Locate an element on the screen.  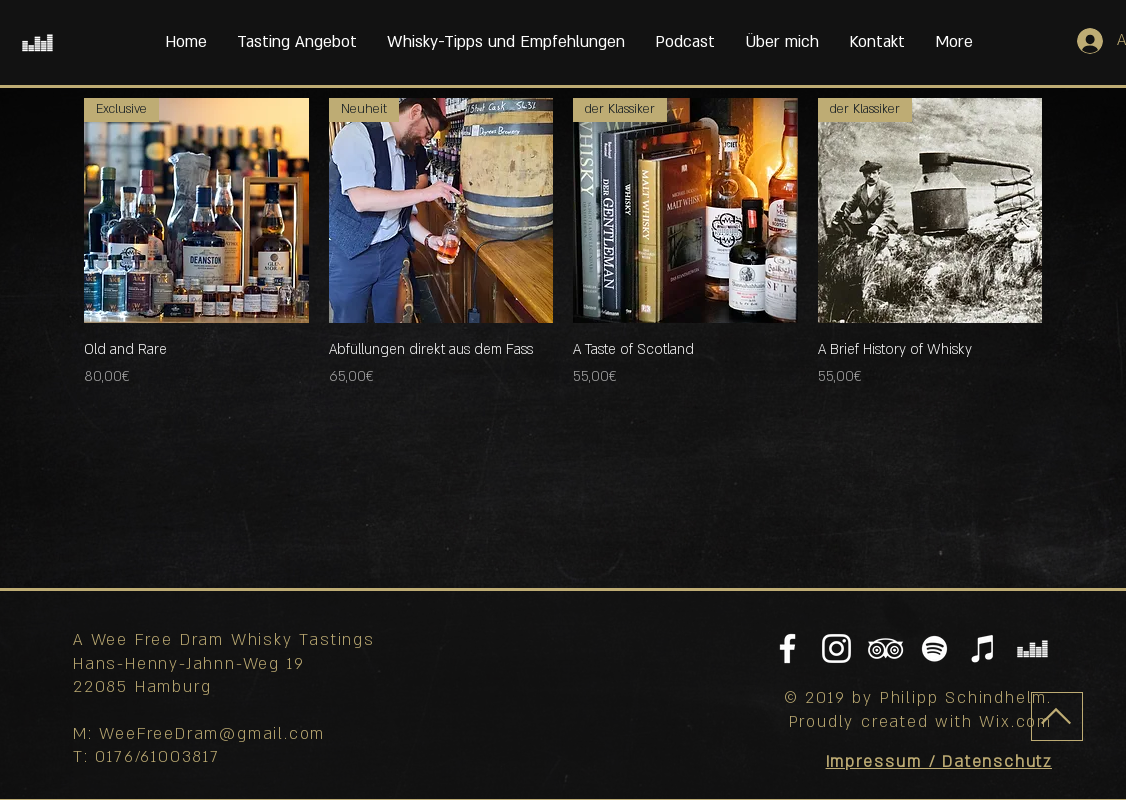
[Weiß Instagram Icon] is located at coordinates (836, 648).